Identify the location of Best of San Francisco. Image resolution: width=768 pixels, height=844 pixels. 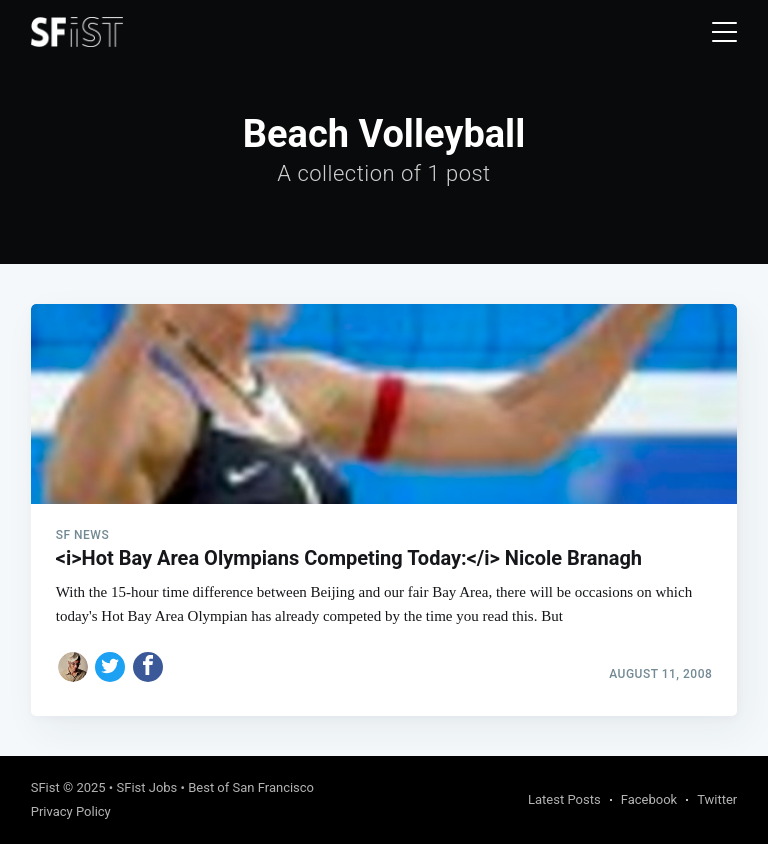
(251, 787).